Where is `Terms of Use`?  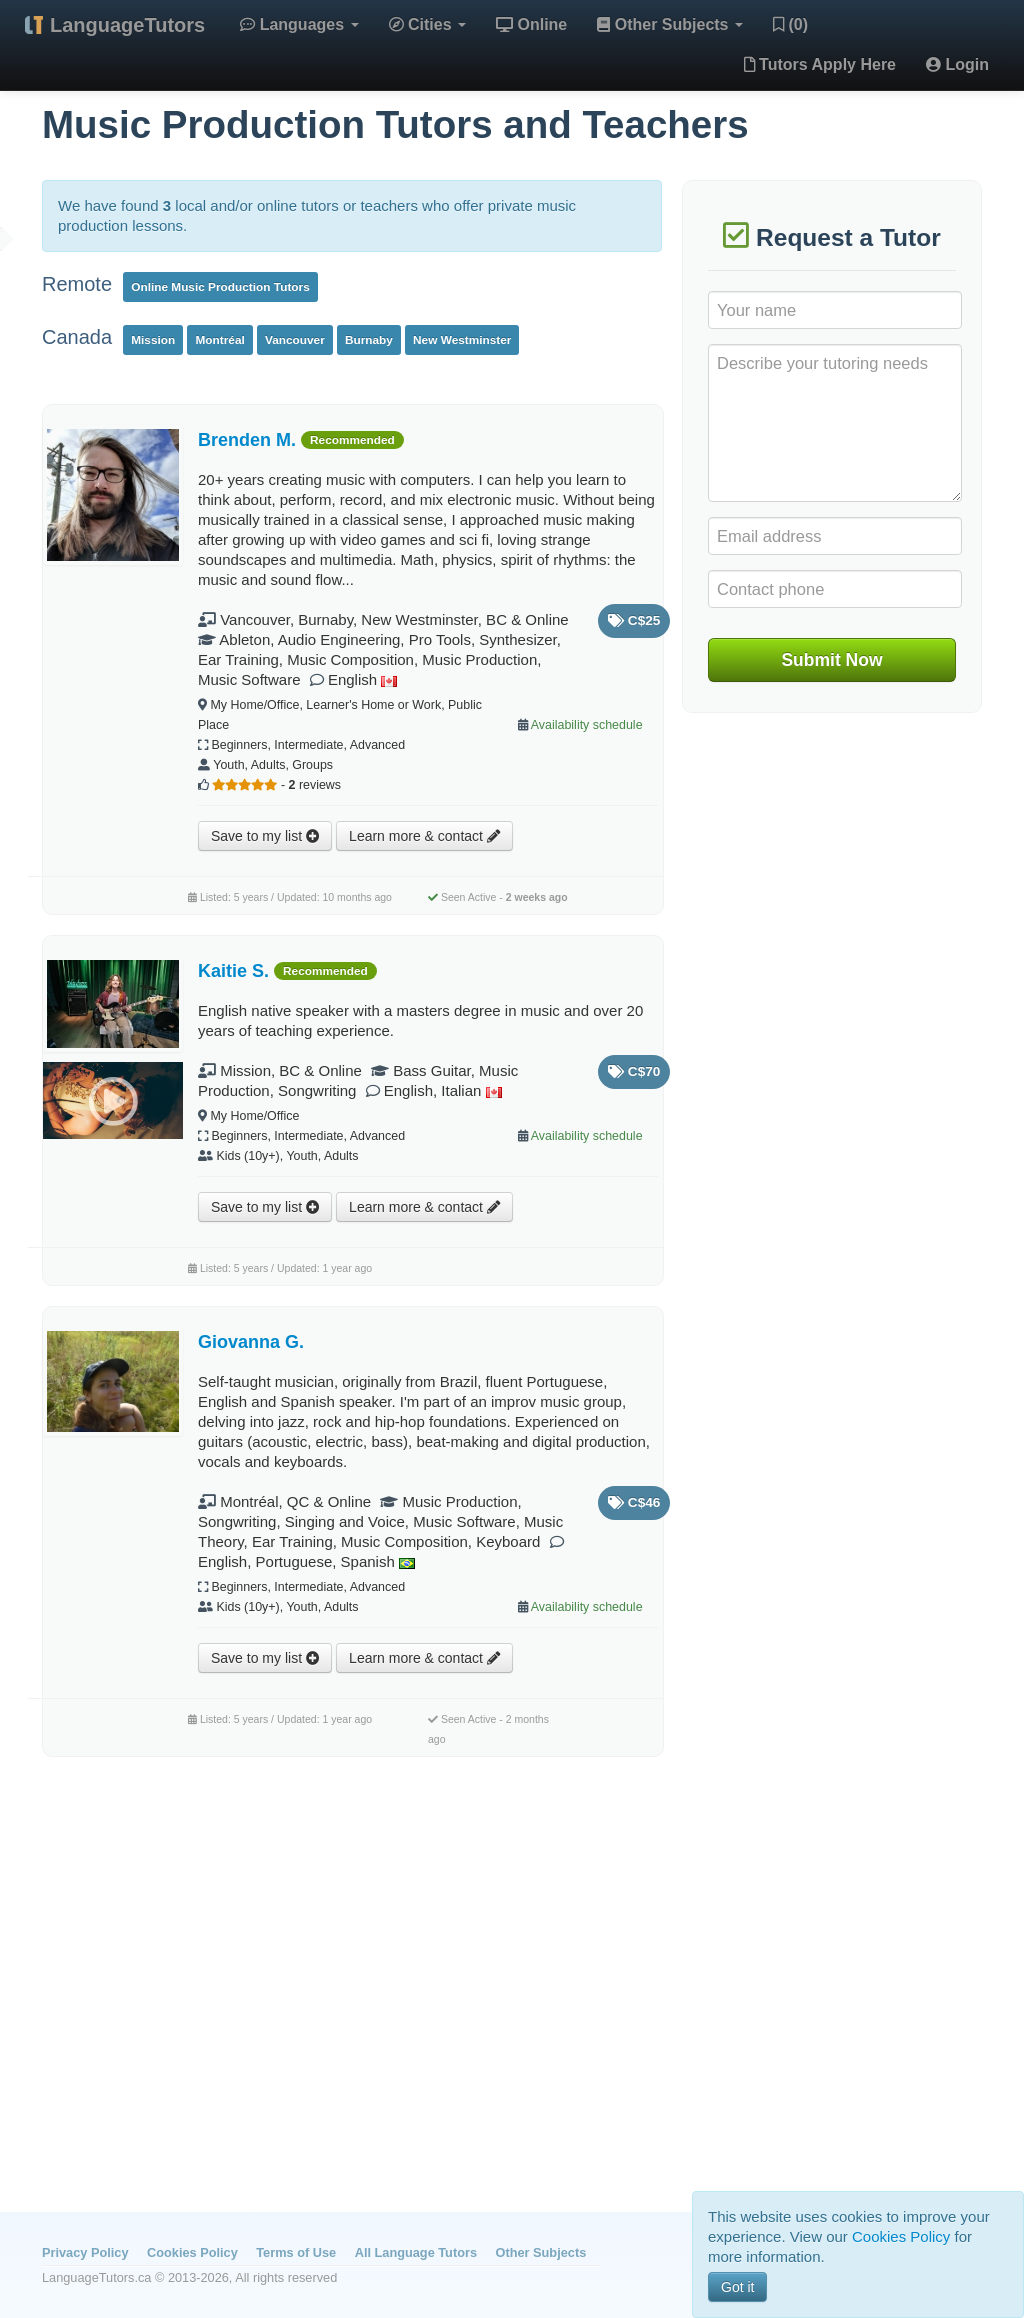 Terms of Use is located at coordinates (296, 2252).